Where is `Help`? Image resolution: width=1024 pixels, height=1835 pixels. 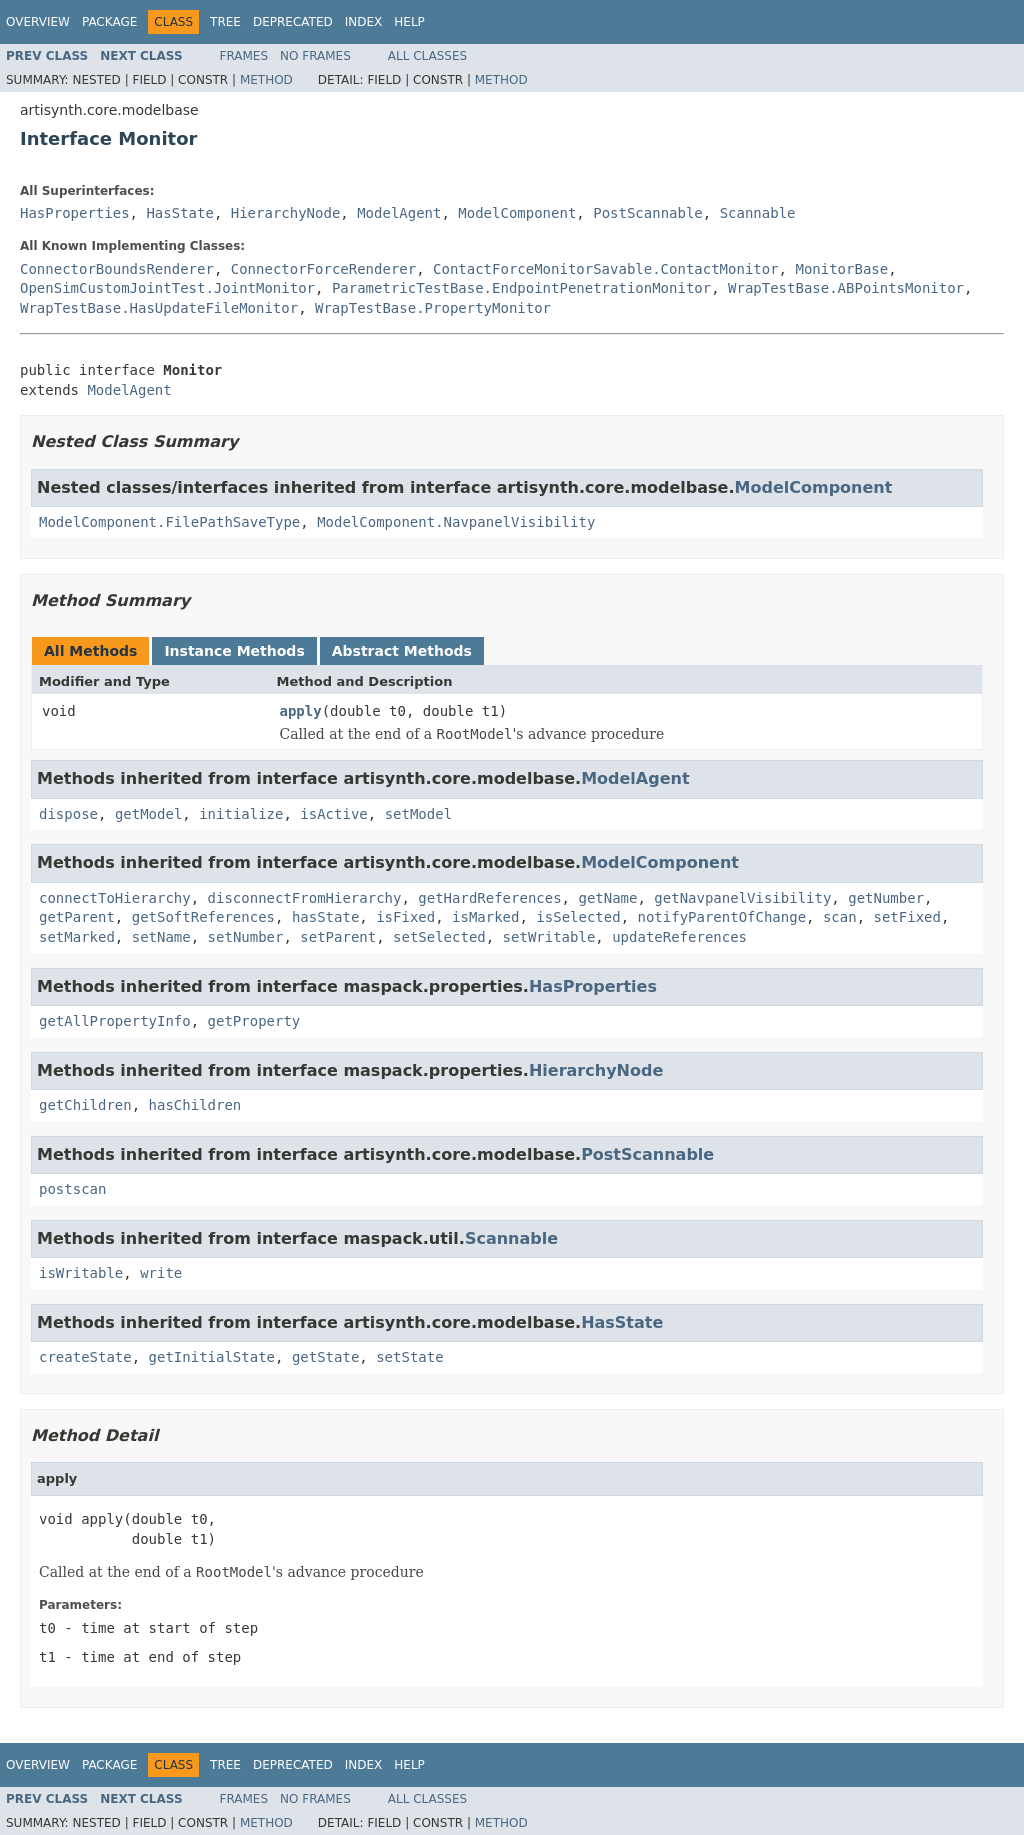 Help is located at coordinates (409, 22).